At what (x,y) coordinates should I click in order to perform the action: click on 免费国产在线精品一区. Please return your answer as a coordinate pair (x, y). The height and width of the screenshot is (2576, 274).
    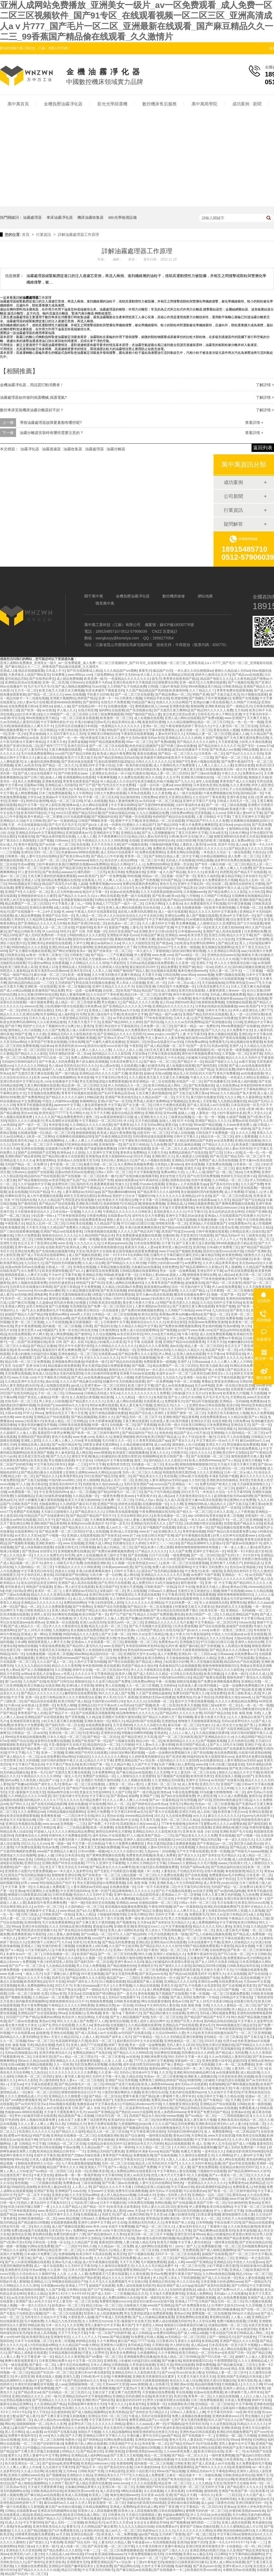
    Looking at the image, I should click on (99, 1776).